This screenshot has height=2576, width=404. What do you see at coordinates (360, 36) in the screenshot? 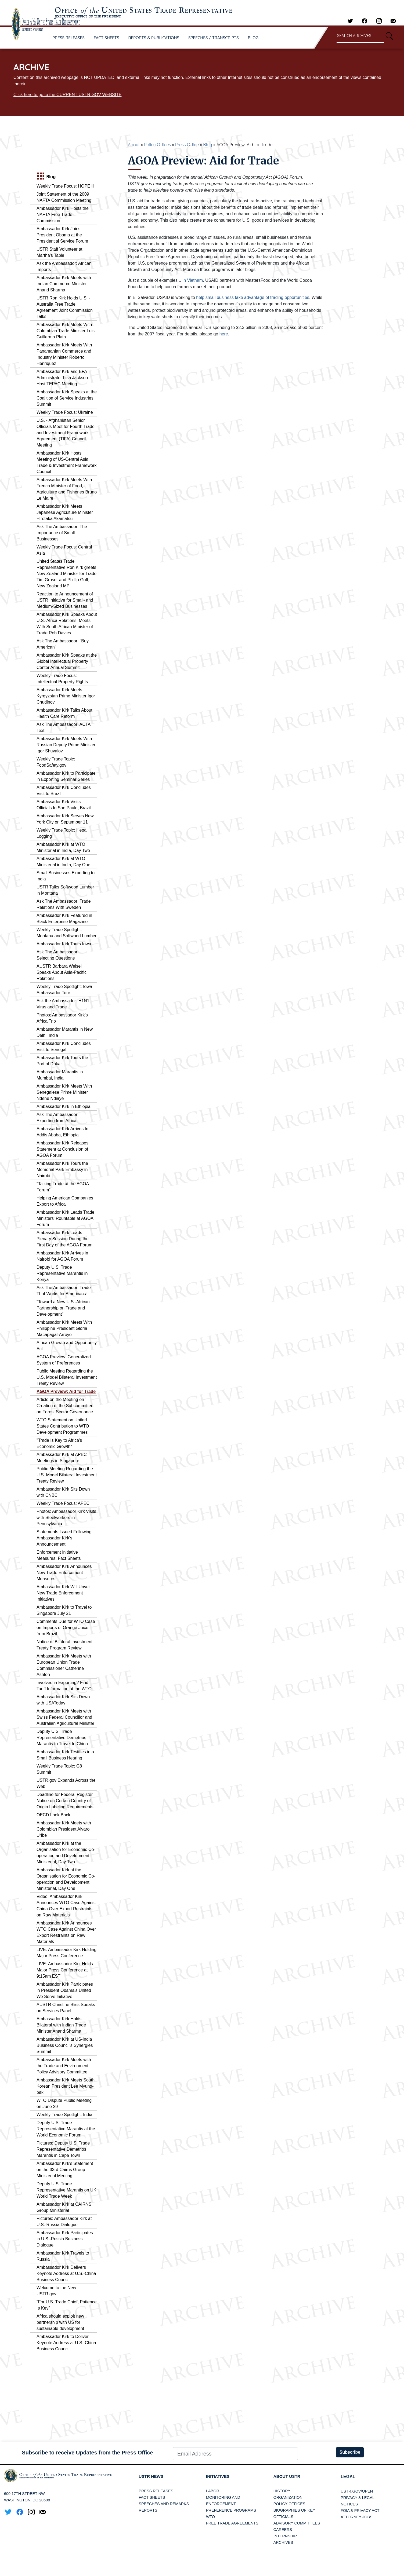
I see `[Search through site content]` at bounding box center [360, 36].